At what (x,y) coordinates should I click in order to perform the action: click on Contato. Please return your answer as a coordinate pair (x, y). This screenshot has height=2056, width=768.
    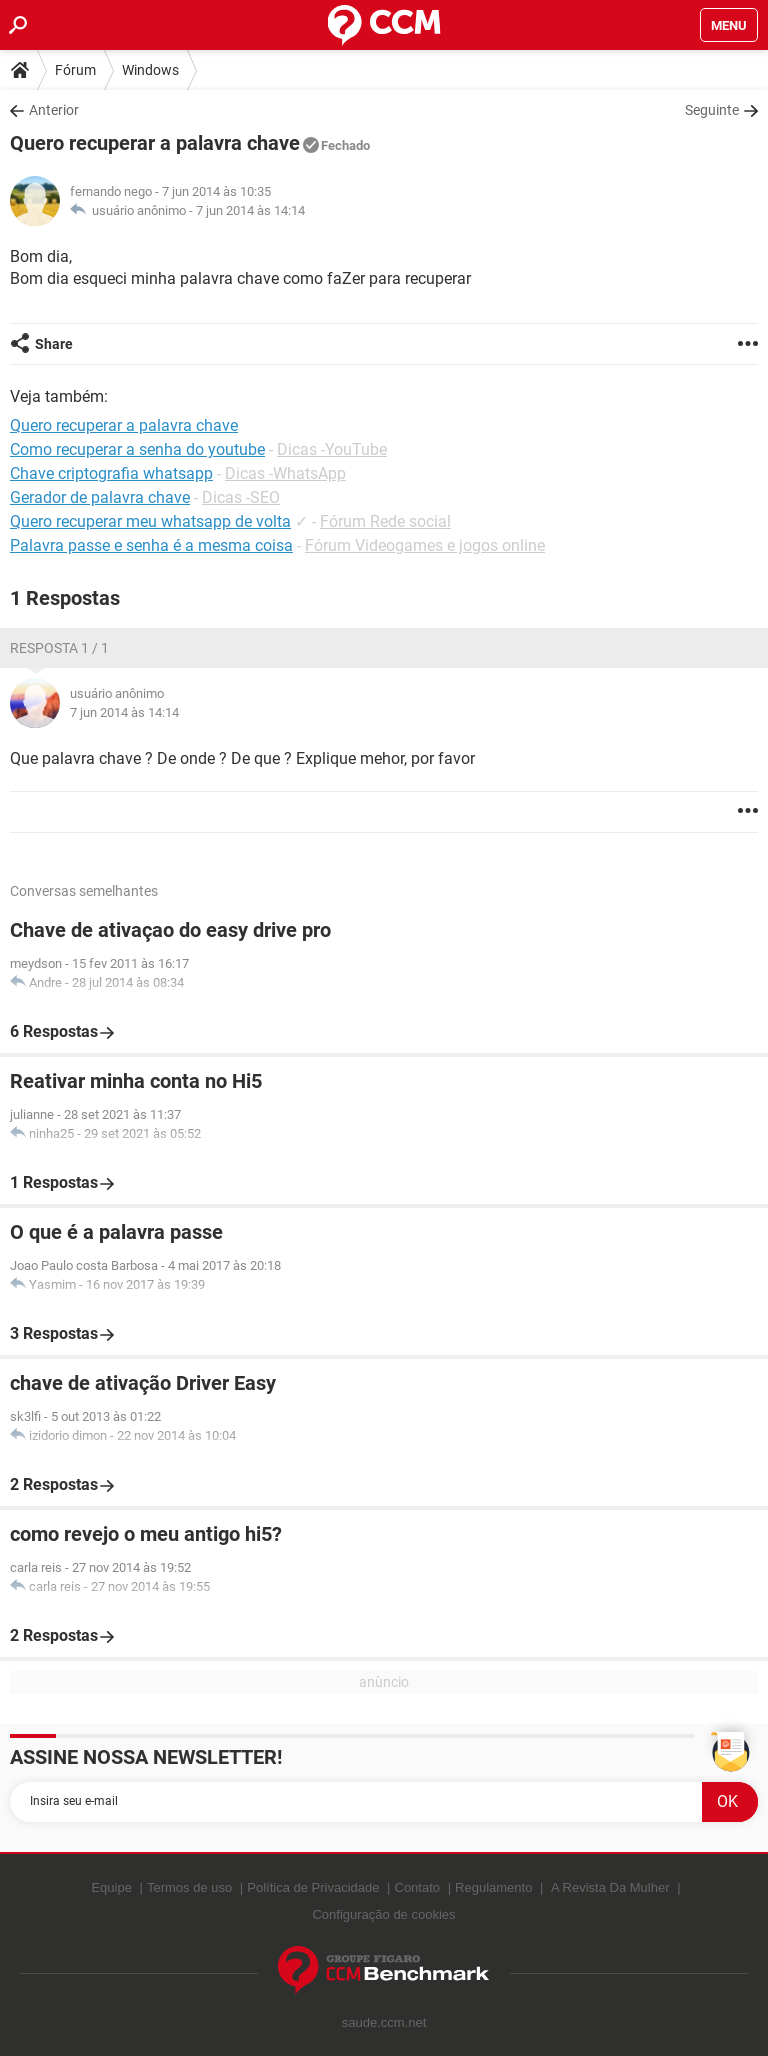
    Looking at the image, I should click on (418, 1887).